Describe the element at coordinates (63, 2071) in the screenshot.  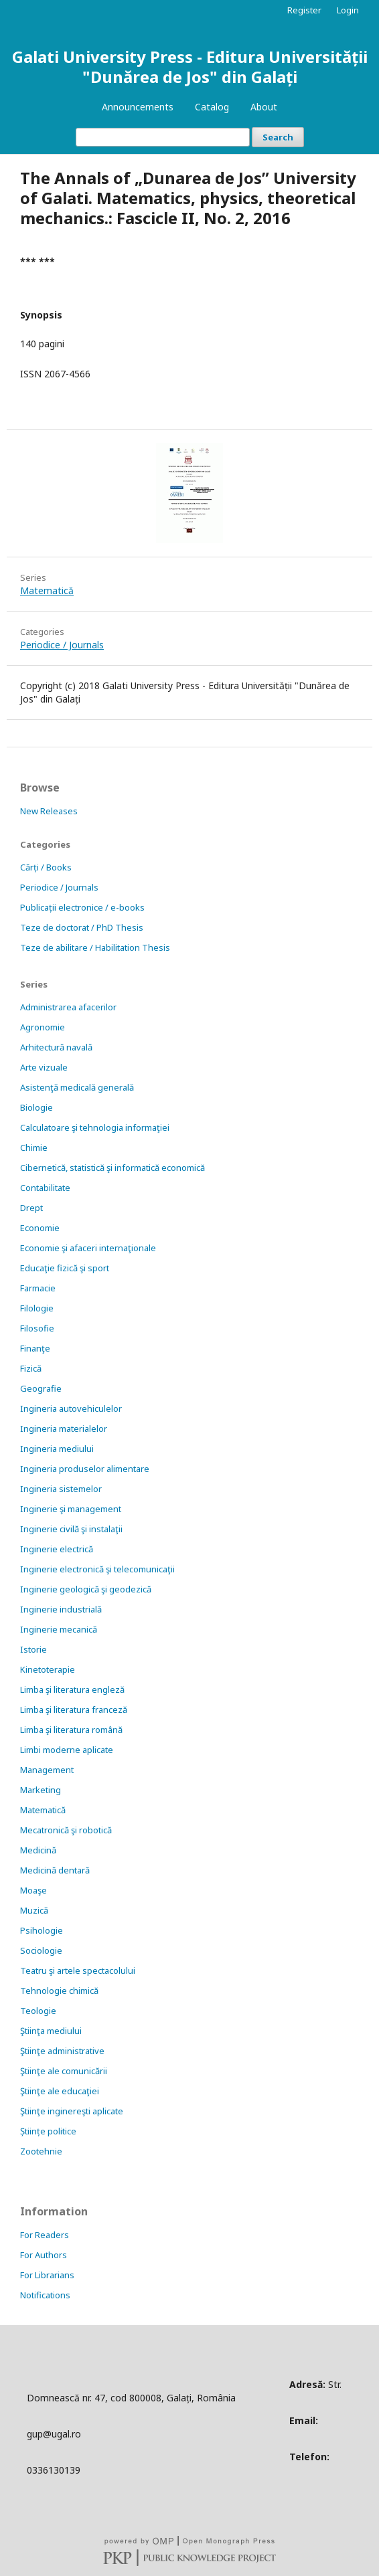
I see `Ştiinţe ale comunicării` at that location.